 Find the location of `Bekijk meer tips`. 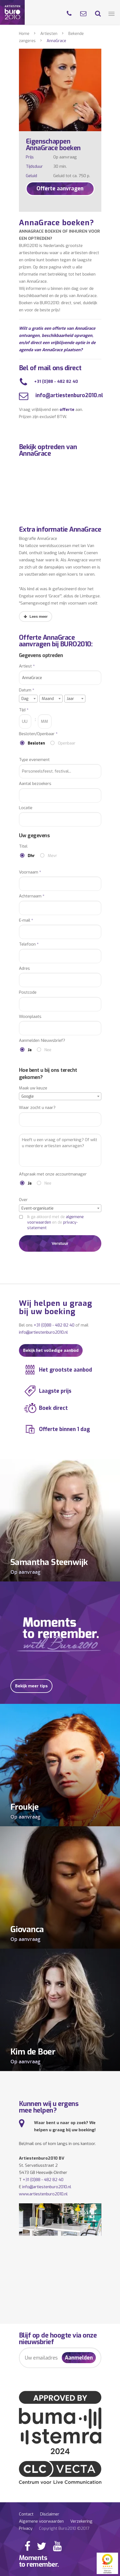

Bekijk meer tips is located at coordinates (31, 1686).